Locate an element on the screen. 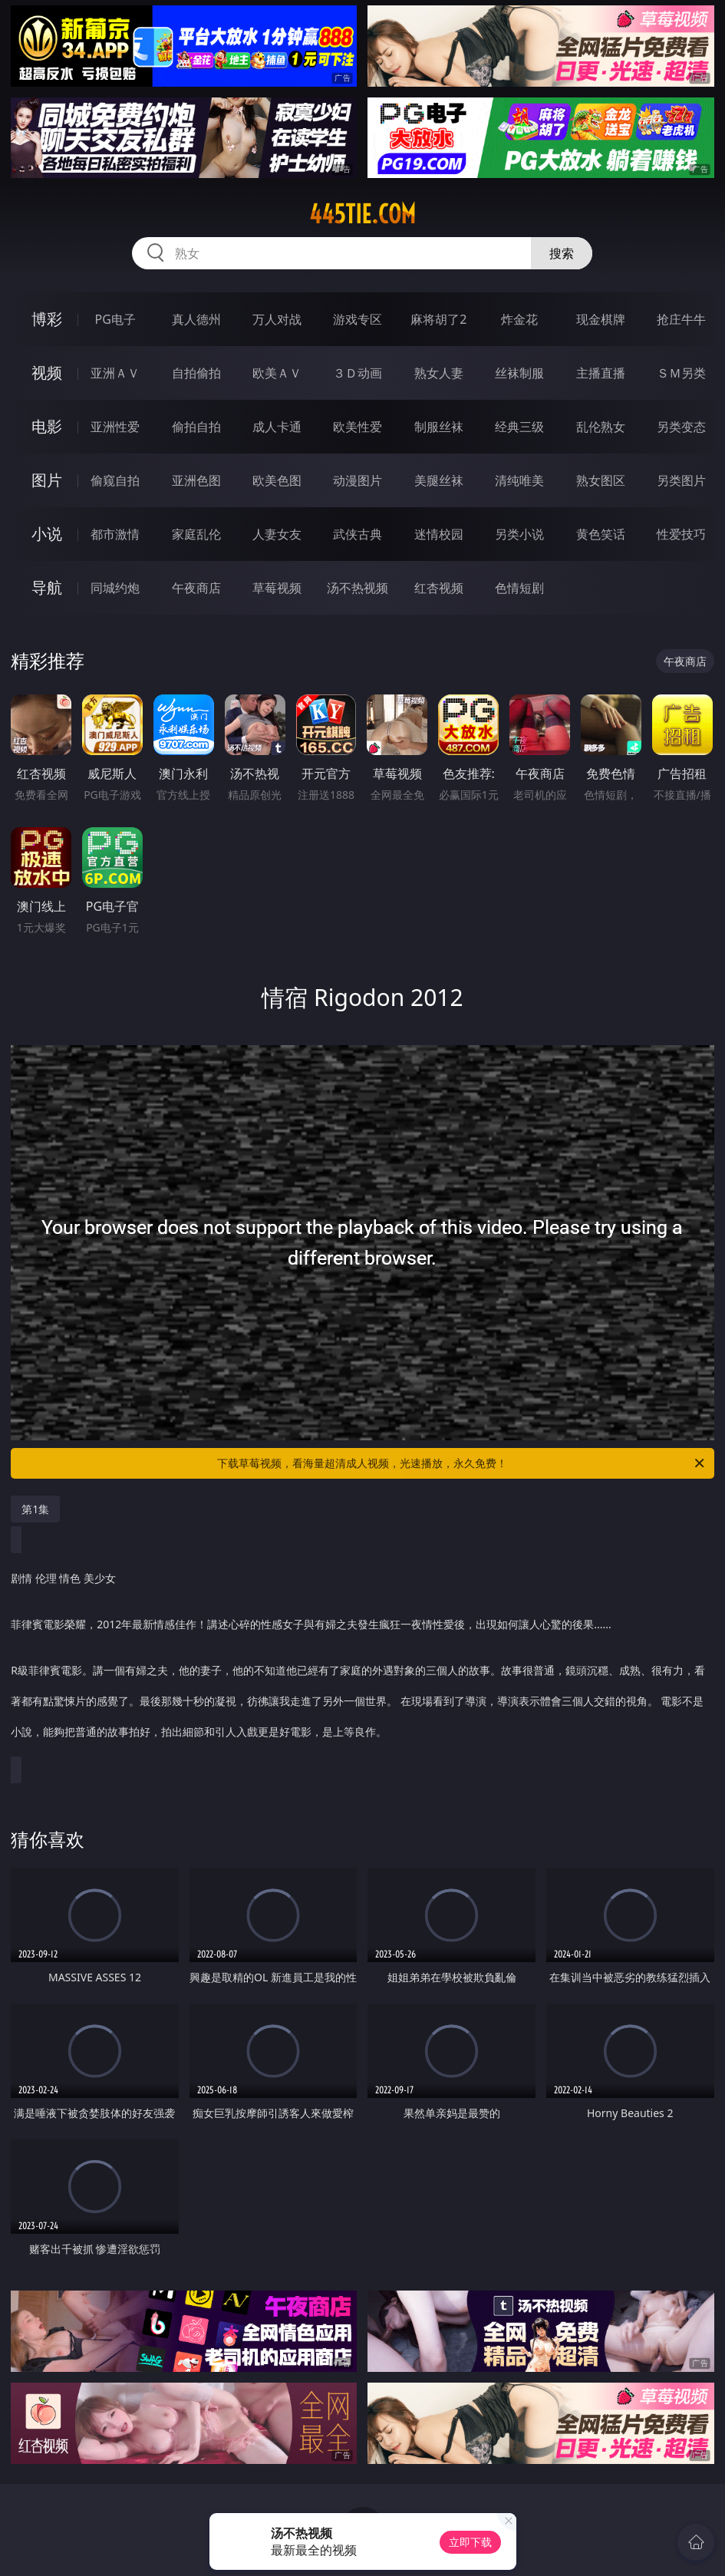 Image resolution: width=725 pixels, height=2576 pixels. 清纯唯美 is located at coordinates (519, 480).